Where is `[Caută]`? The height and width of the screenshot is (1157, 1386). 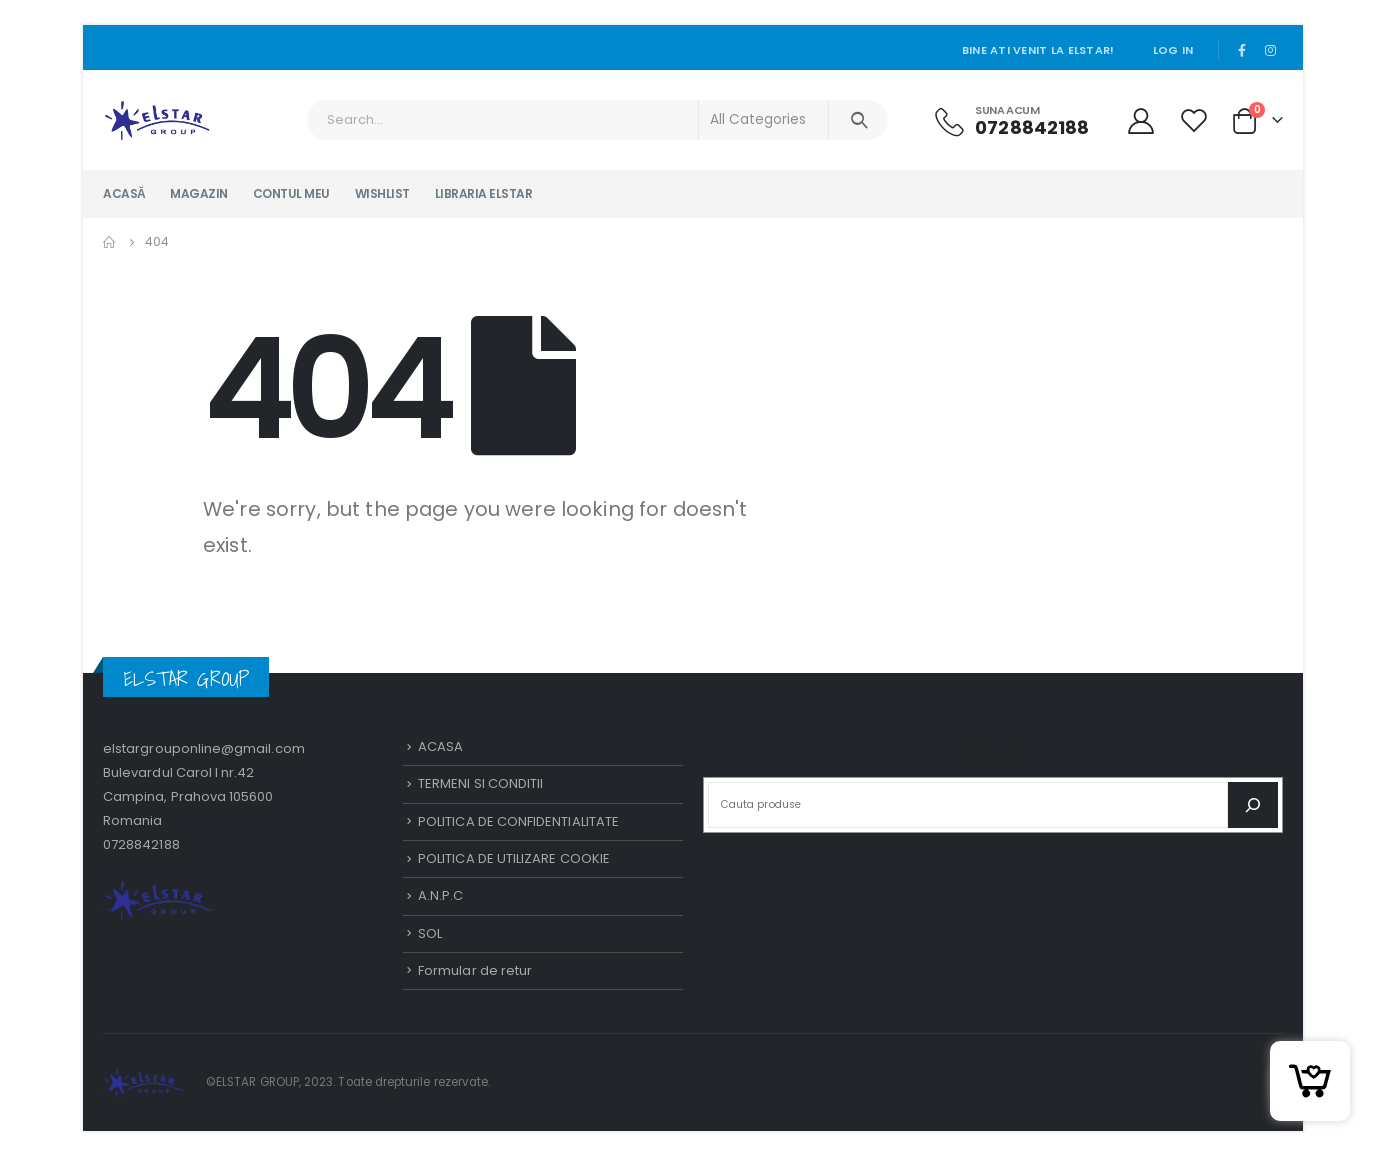 [Caută] is located at coordinates (1253, 805).